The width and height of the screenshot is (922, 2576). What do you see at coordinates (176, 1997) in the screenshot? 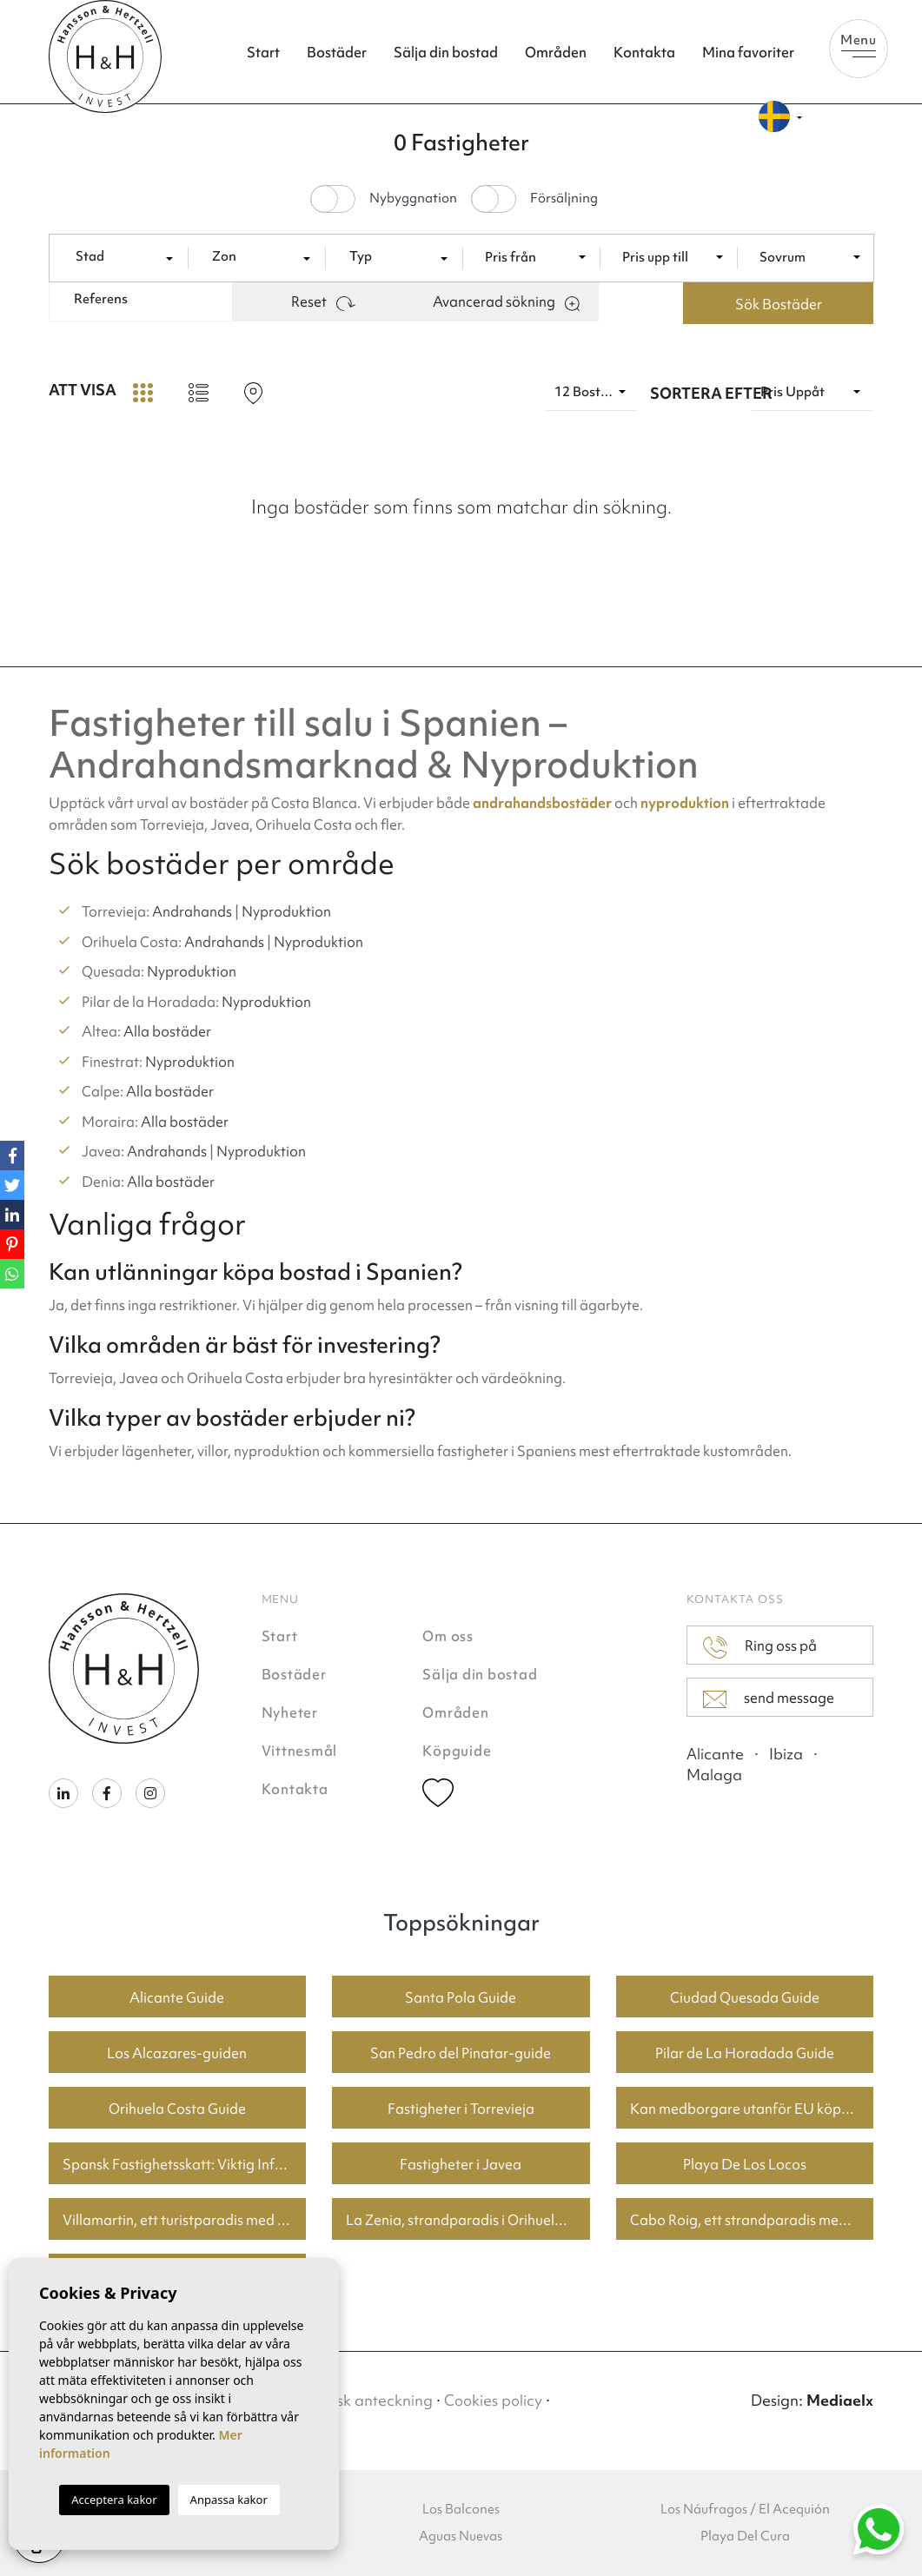
I see `Alicante Guide` at bounding box center [176, 1997].